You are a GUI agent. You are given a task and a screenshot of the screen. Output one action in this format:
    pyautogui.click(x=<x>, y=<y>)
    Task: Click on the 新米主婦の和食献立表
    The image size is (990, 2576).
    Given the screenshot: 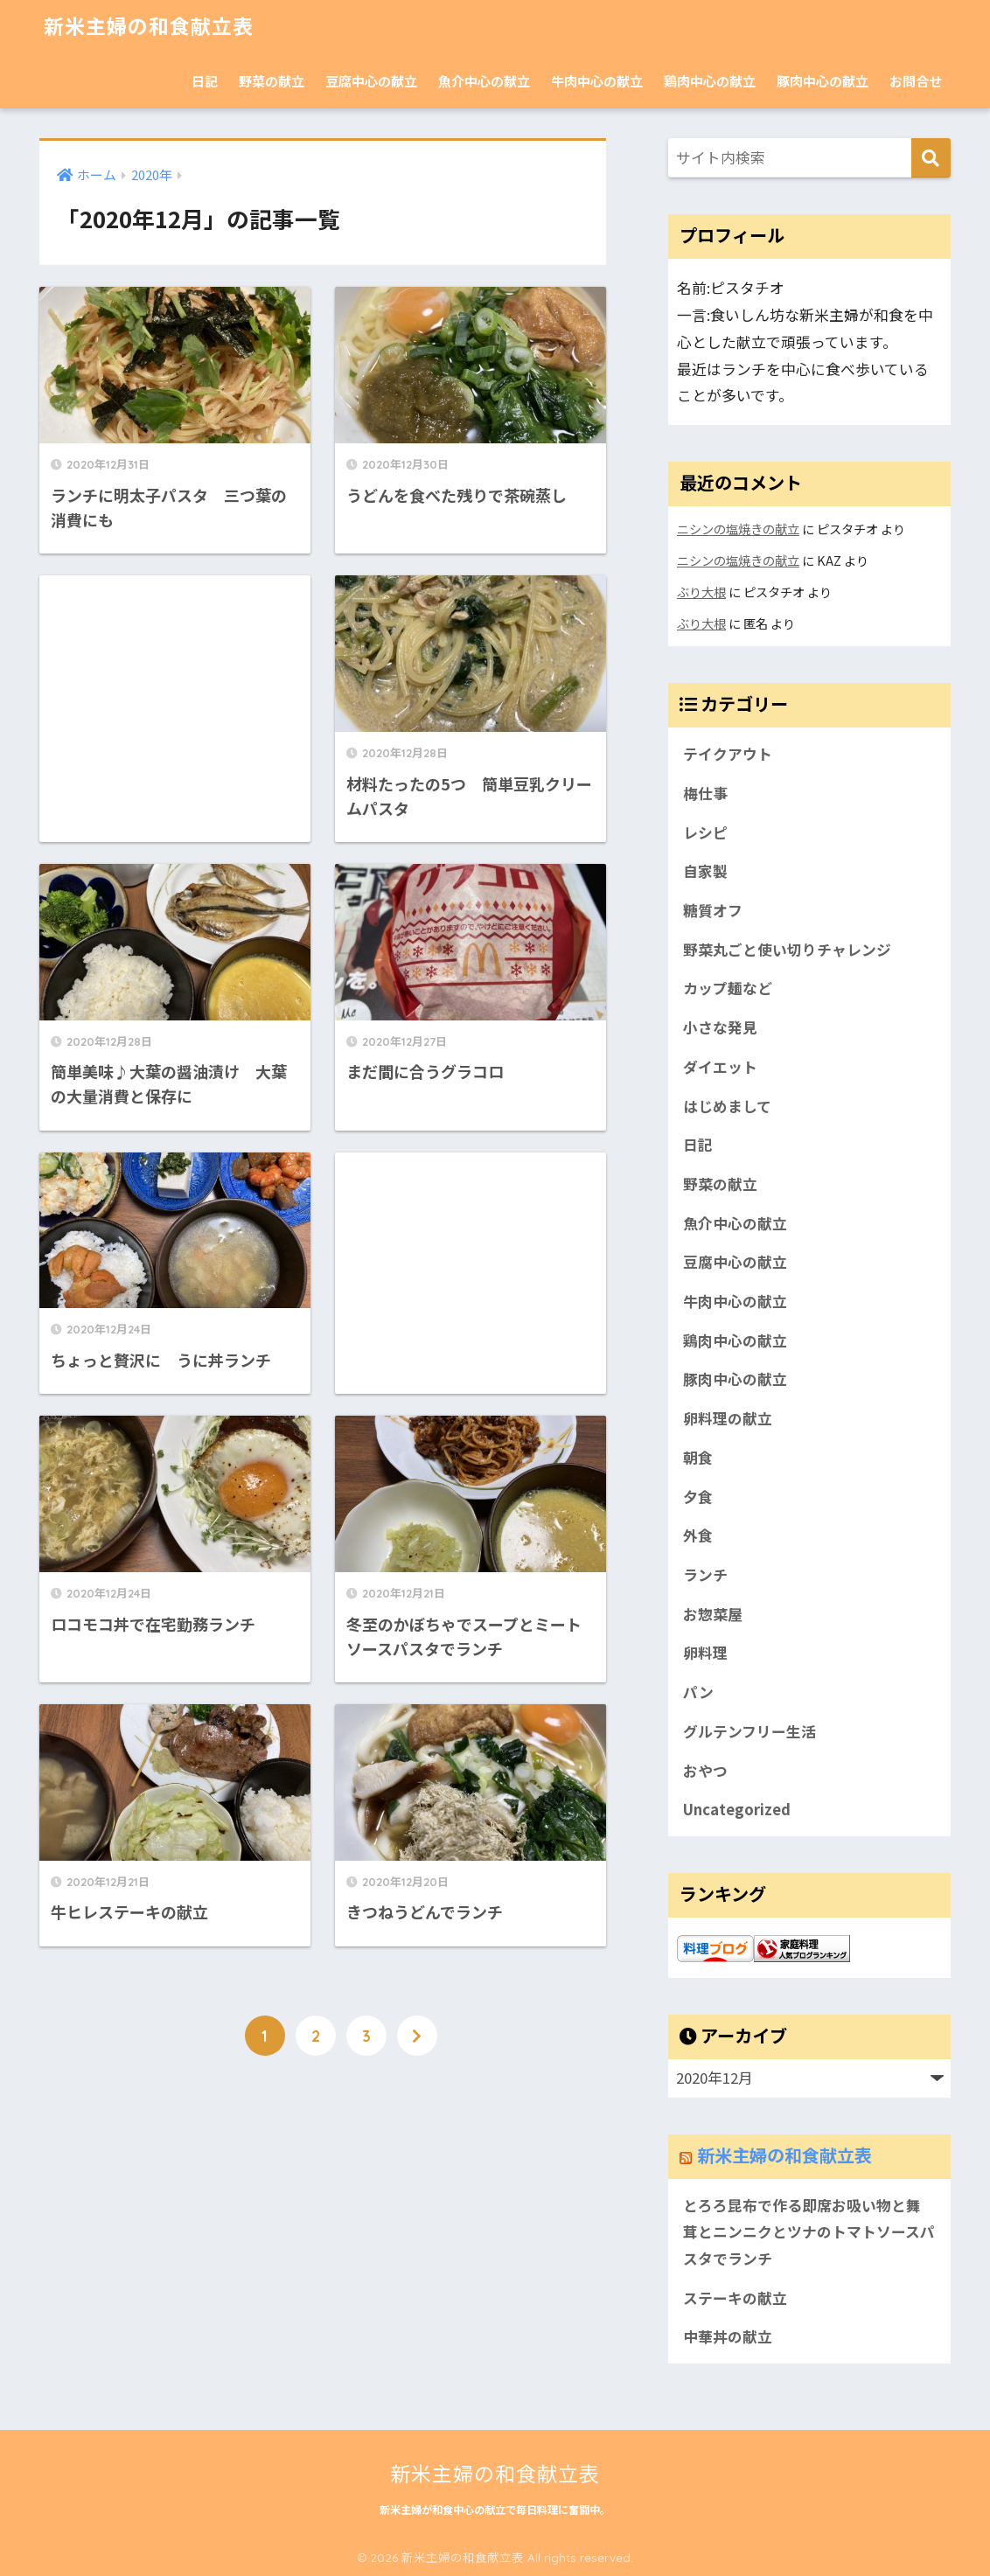 What is the action you would take?
    pyautogui.click(x=149, y=26)
    